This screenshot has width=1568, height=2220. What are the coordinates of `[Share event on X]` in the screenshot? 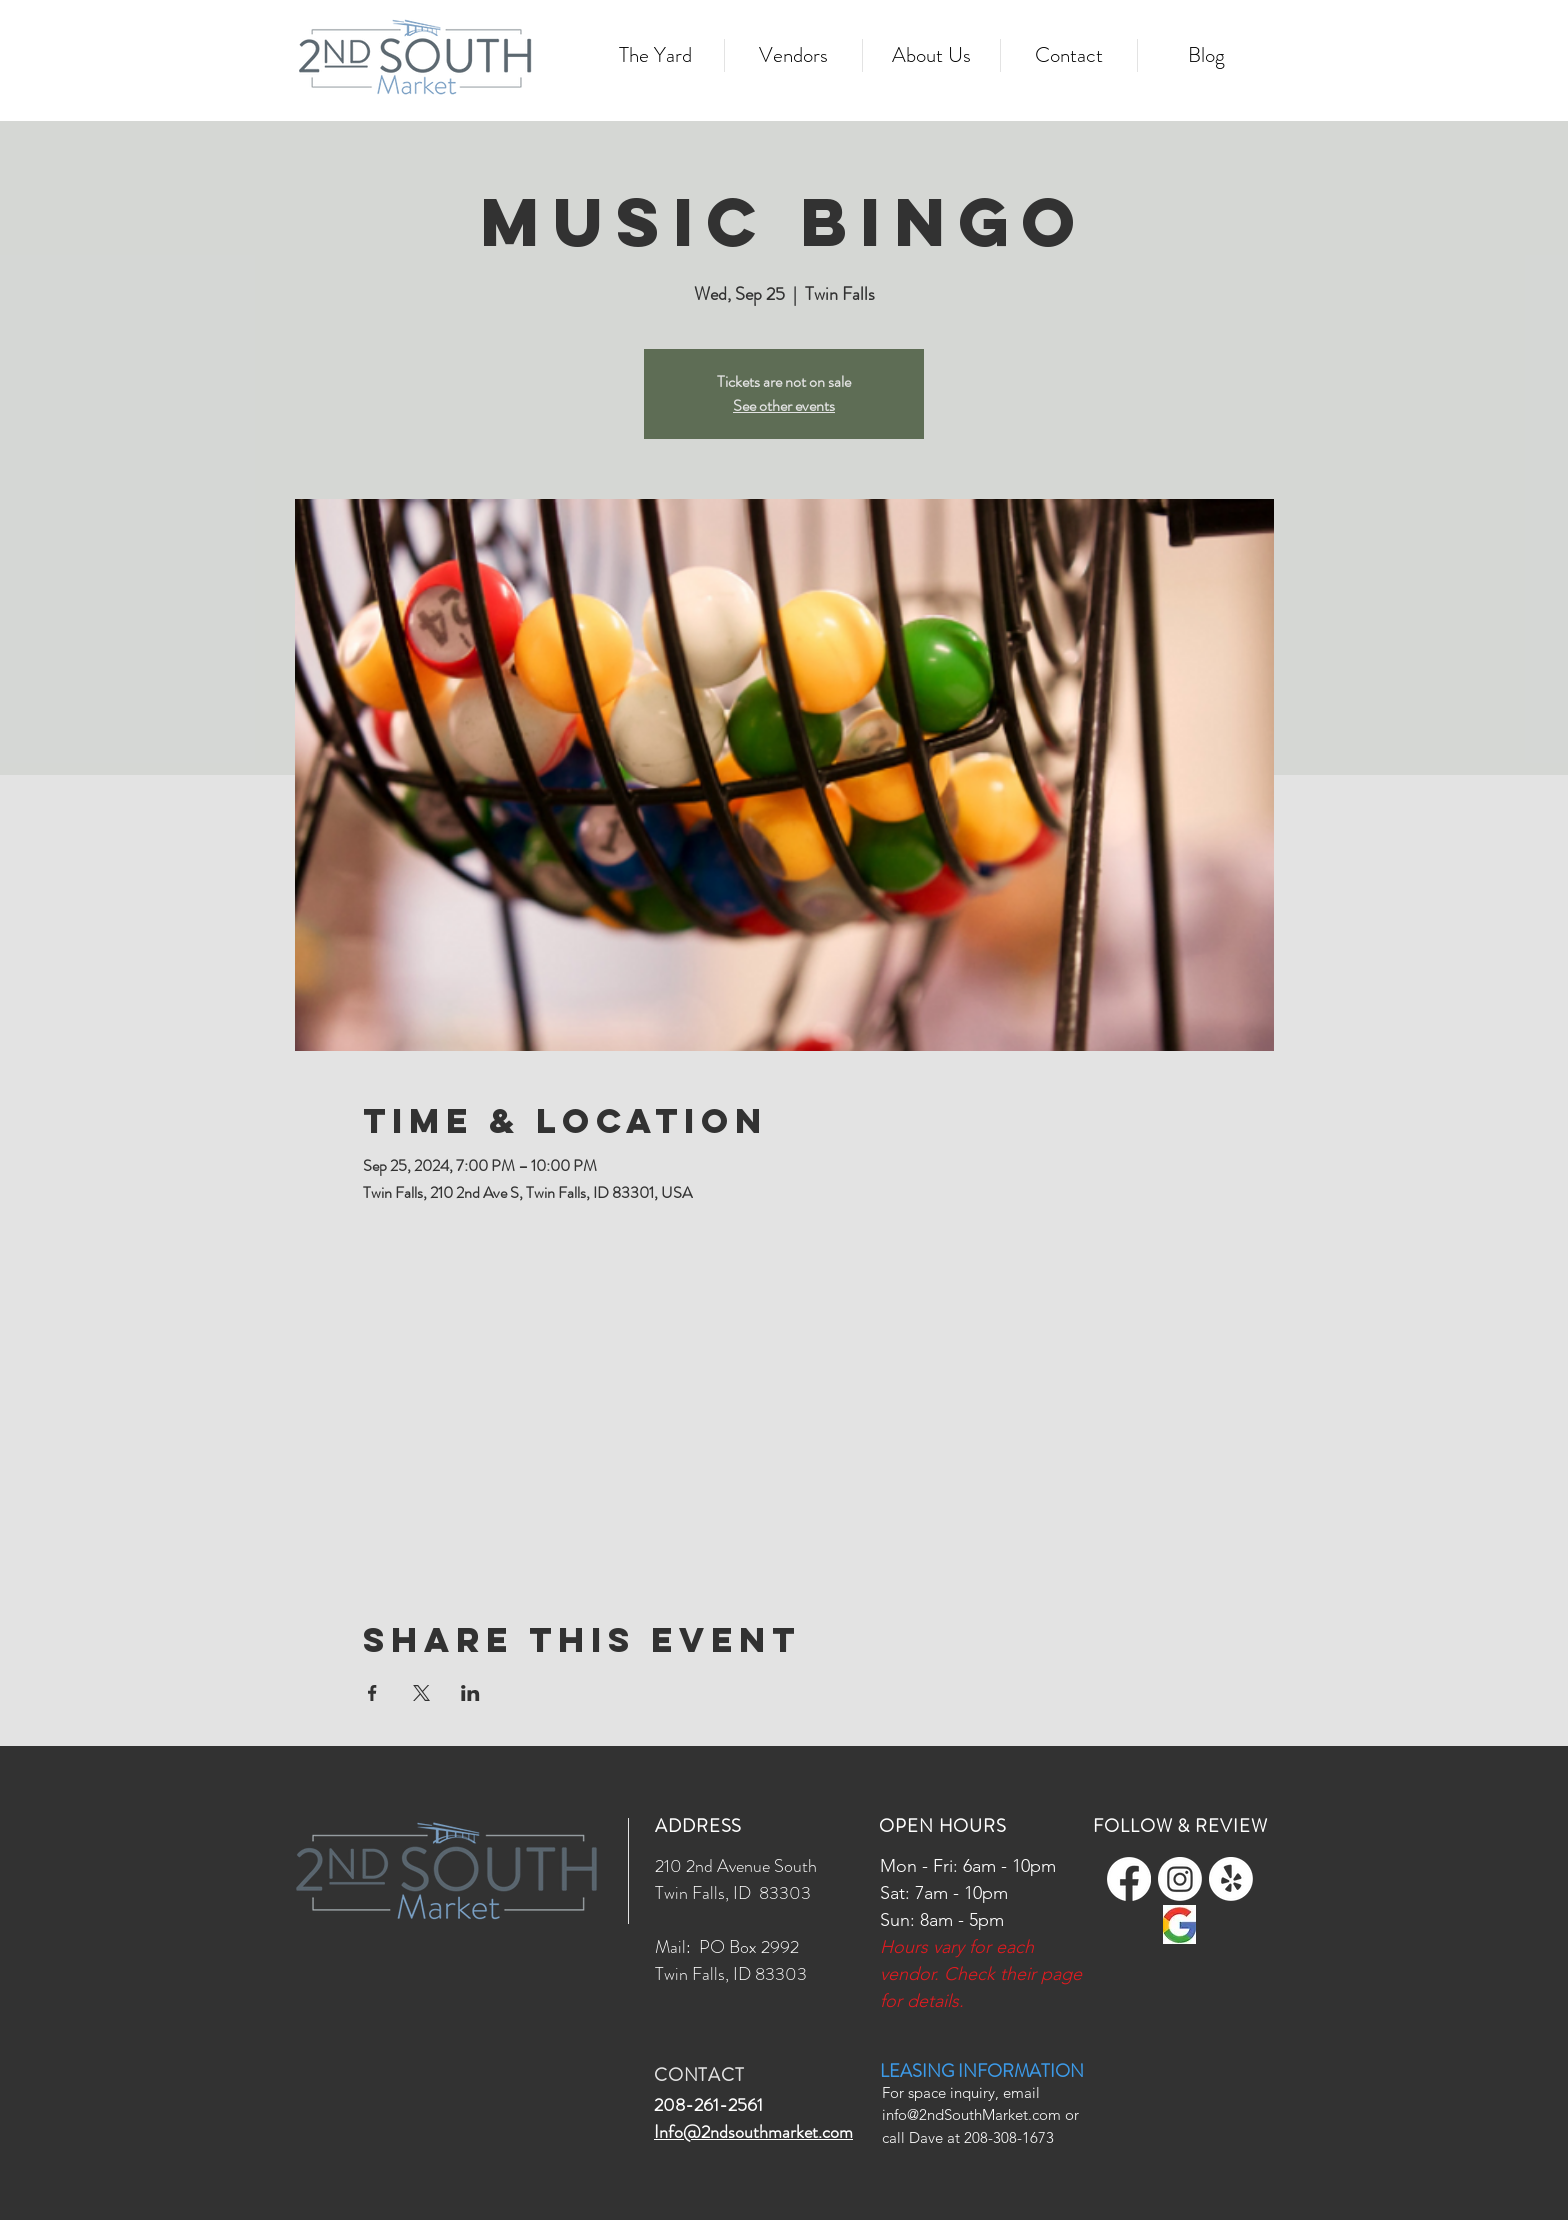 It's located at (421, 1693).